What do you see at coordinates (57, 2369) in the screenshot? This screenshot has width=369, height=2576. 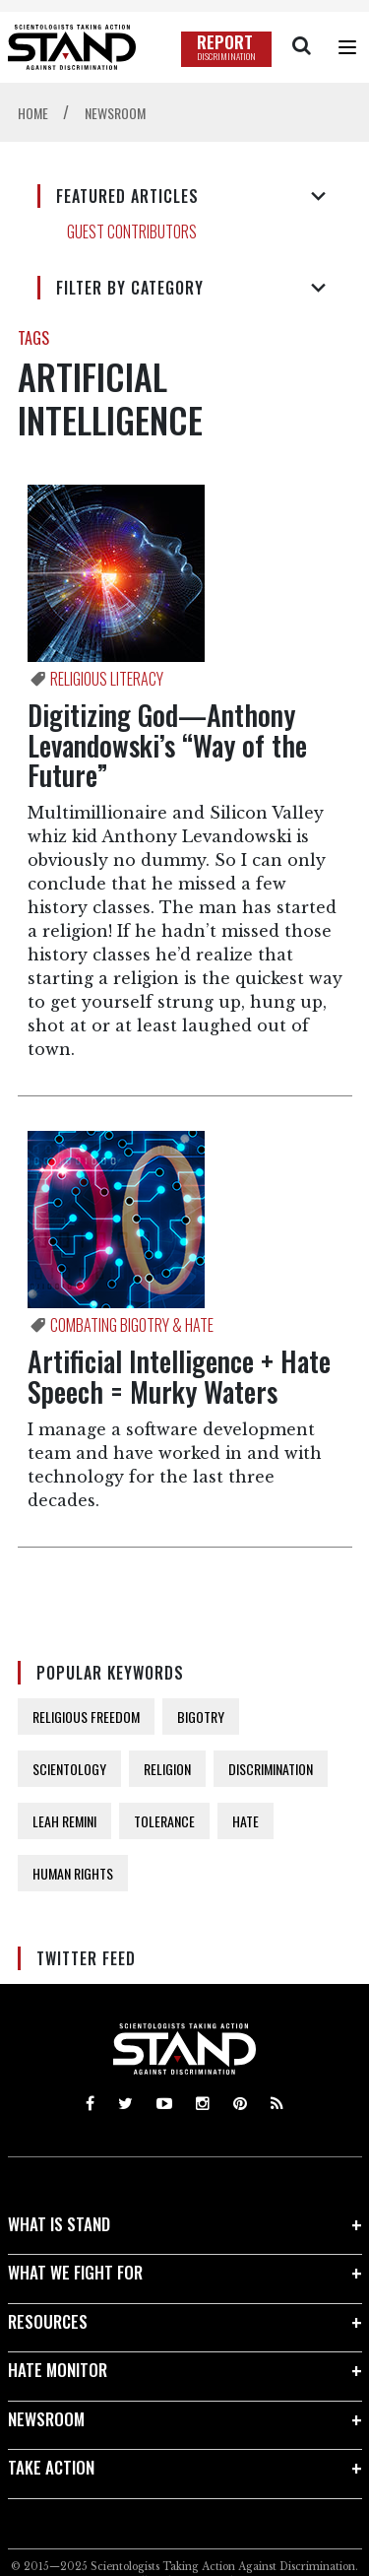 I see `HATE MONITOR` at bounding box center [57, 2369].